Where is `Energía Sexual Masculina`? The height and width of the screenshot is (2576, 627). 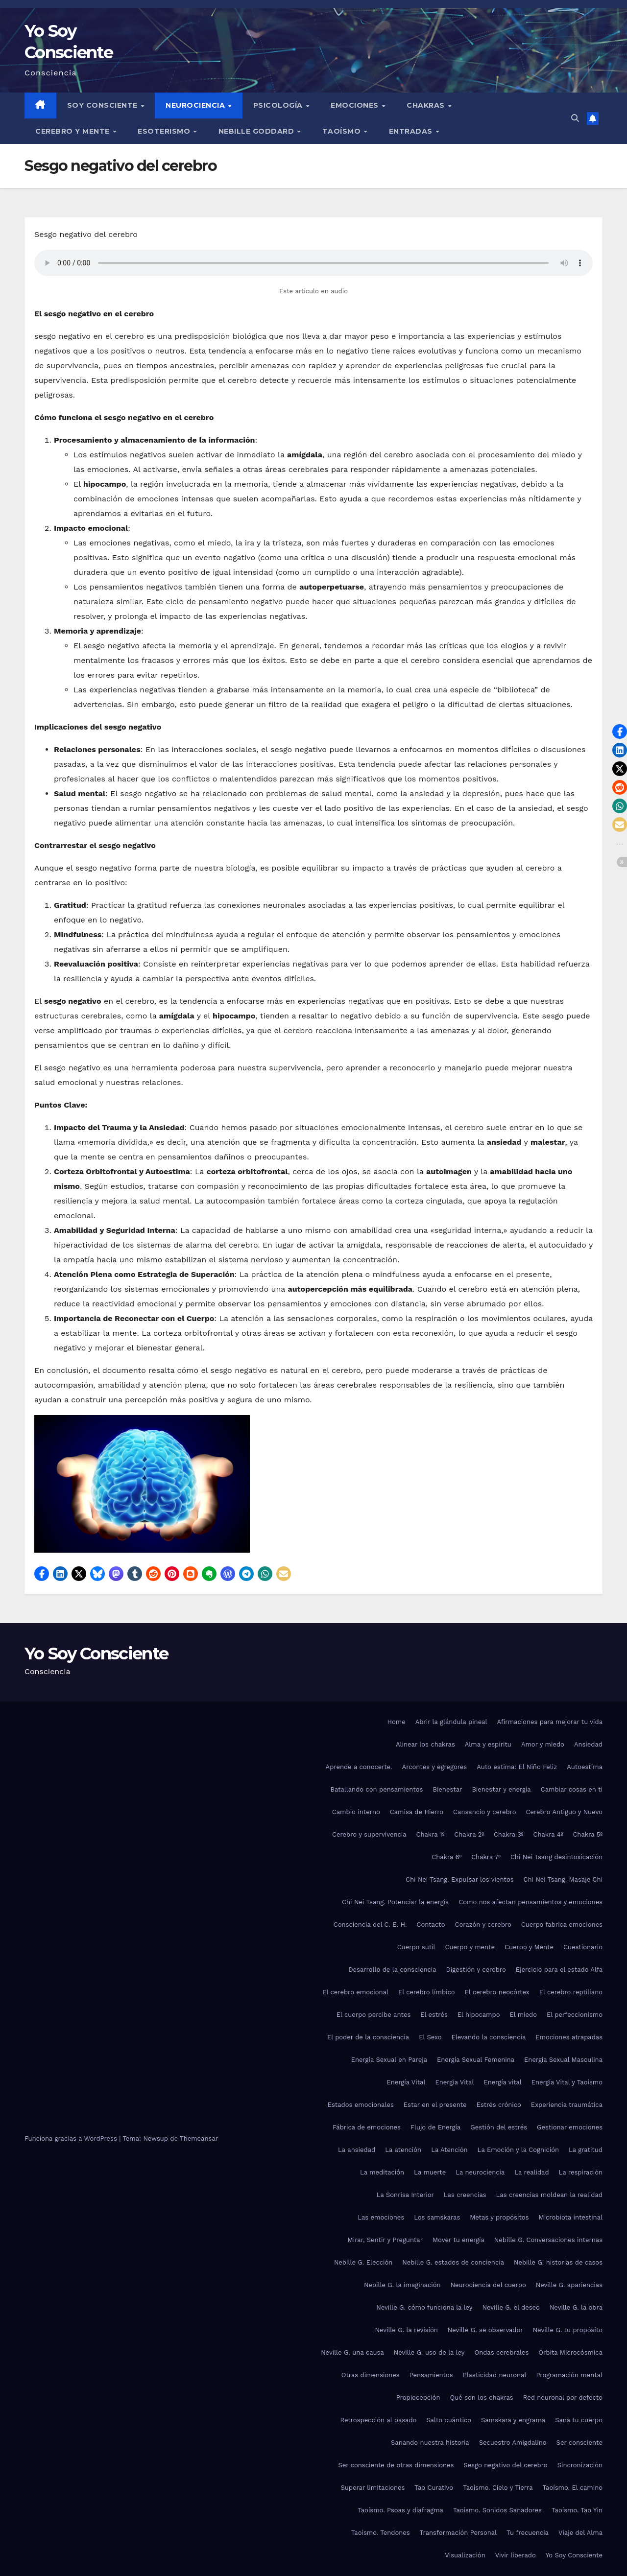 Energía Sexual Masculina is located at coordinates (563, 2059).